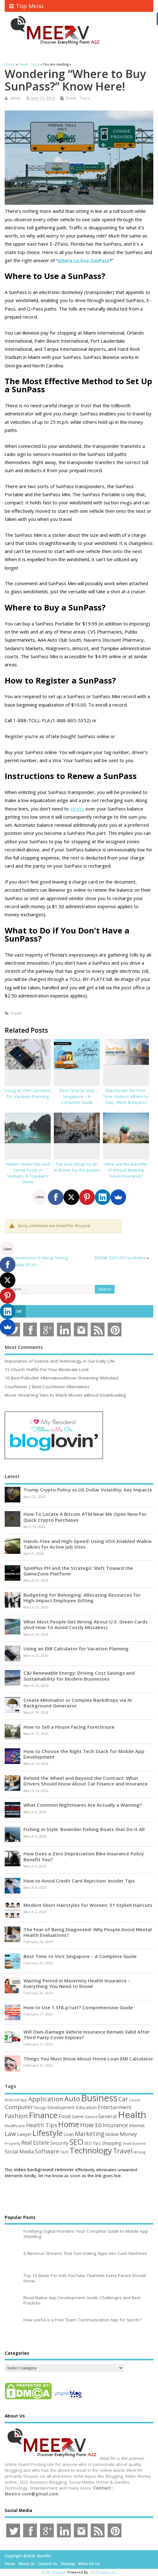 This screenshot has height=2576, width=158. Describe the element at coordinates (112, 2134) in the screenshot. I see `Mobile [Mobile (59 items)]` at that location.